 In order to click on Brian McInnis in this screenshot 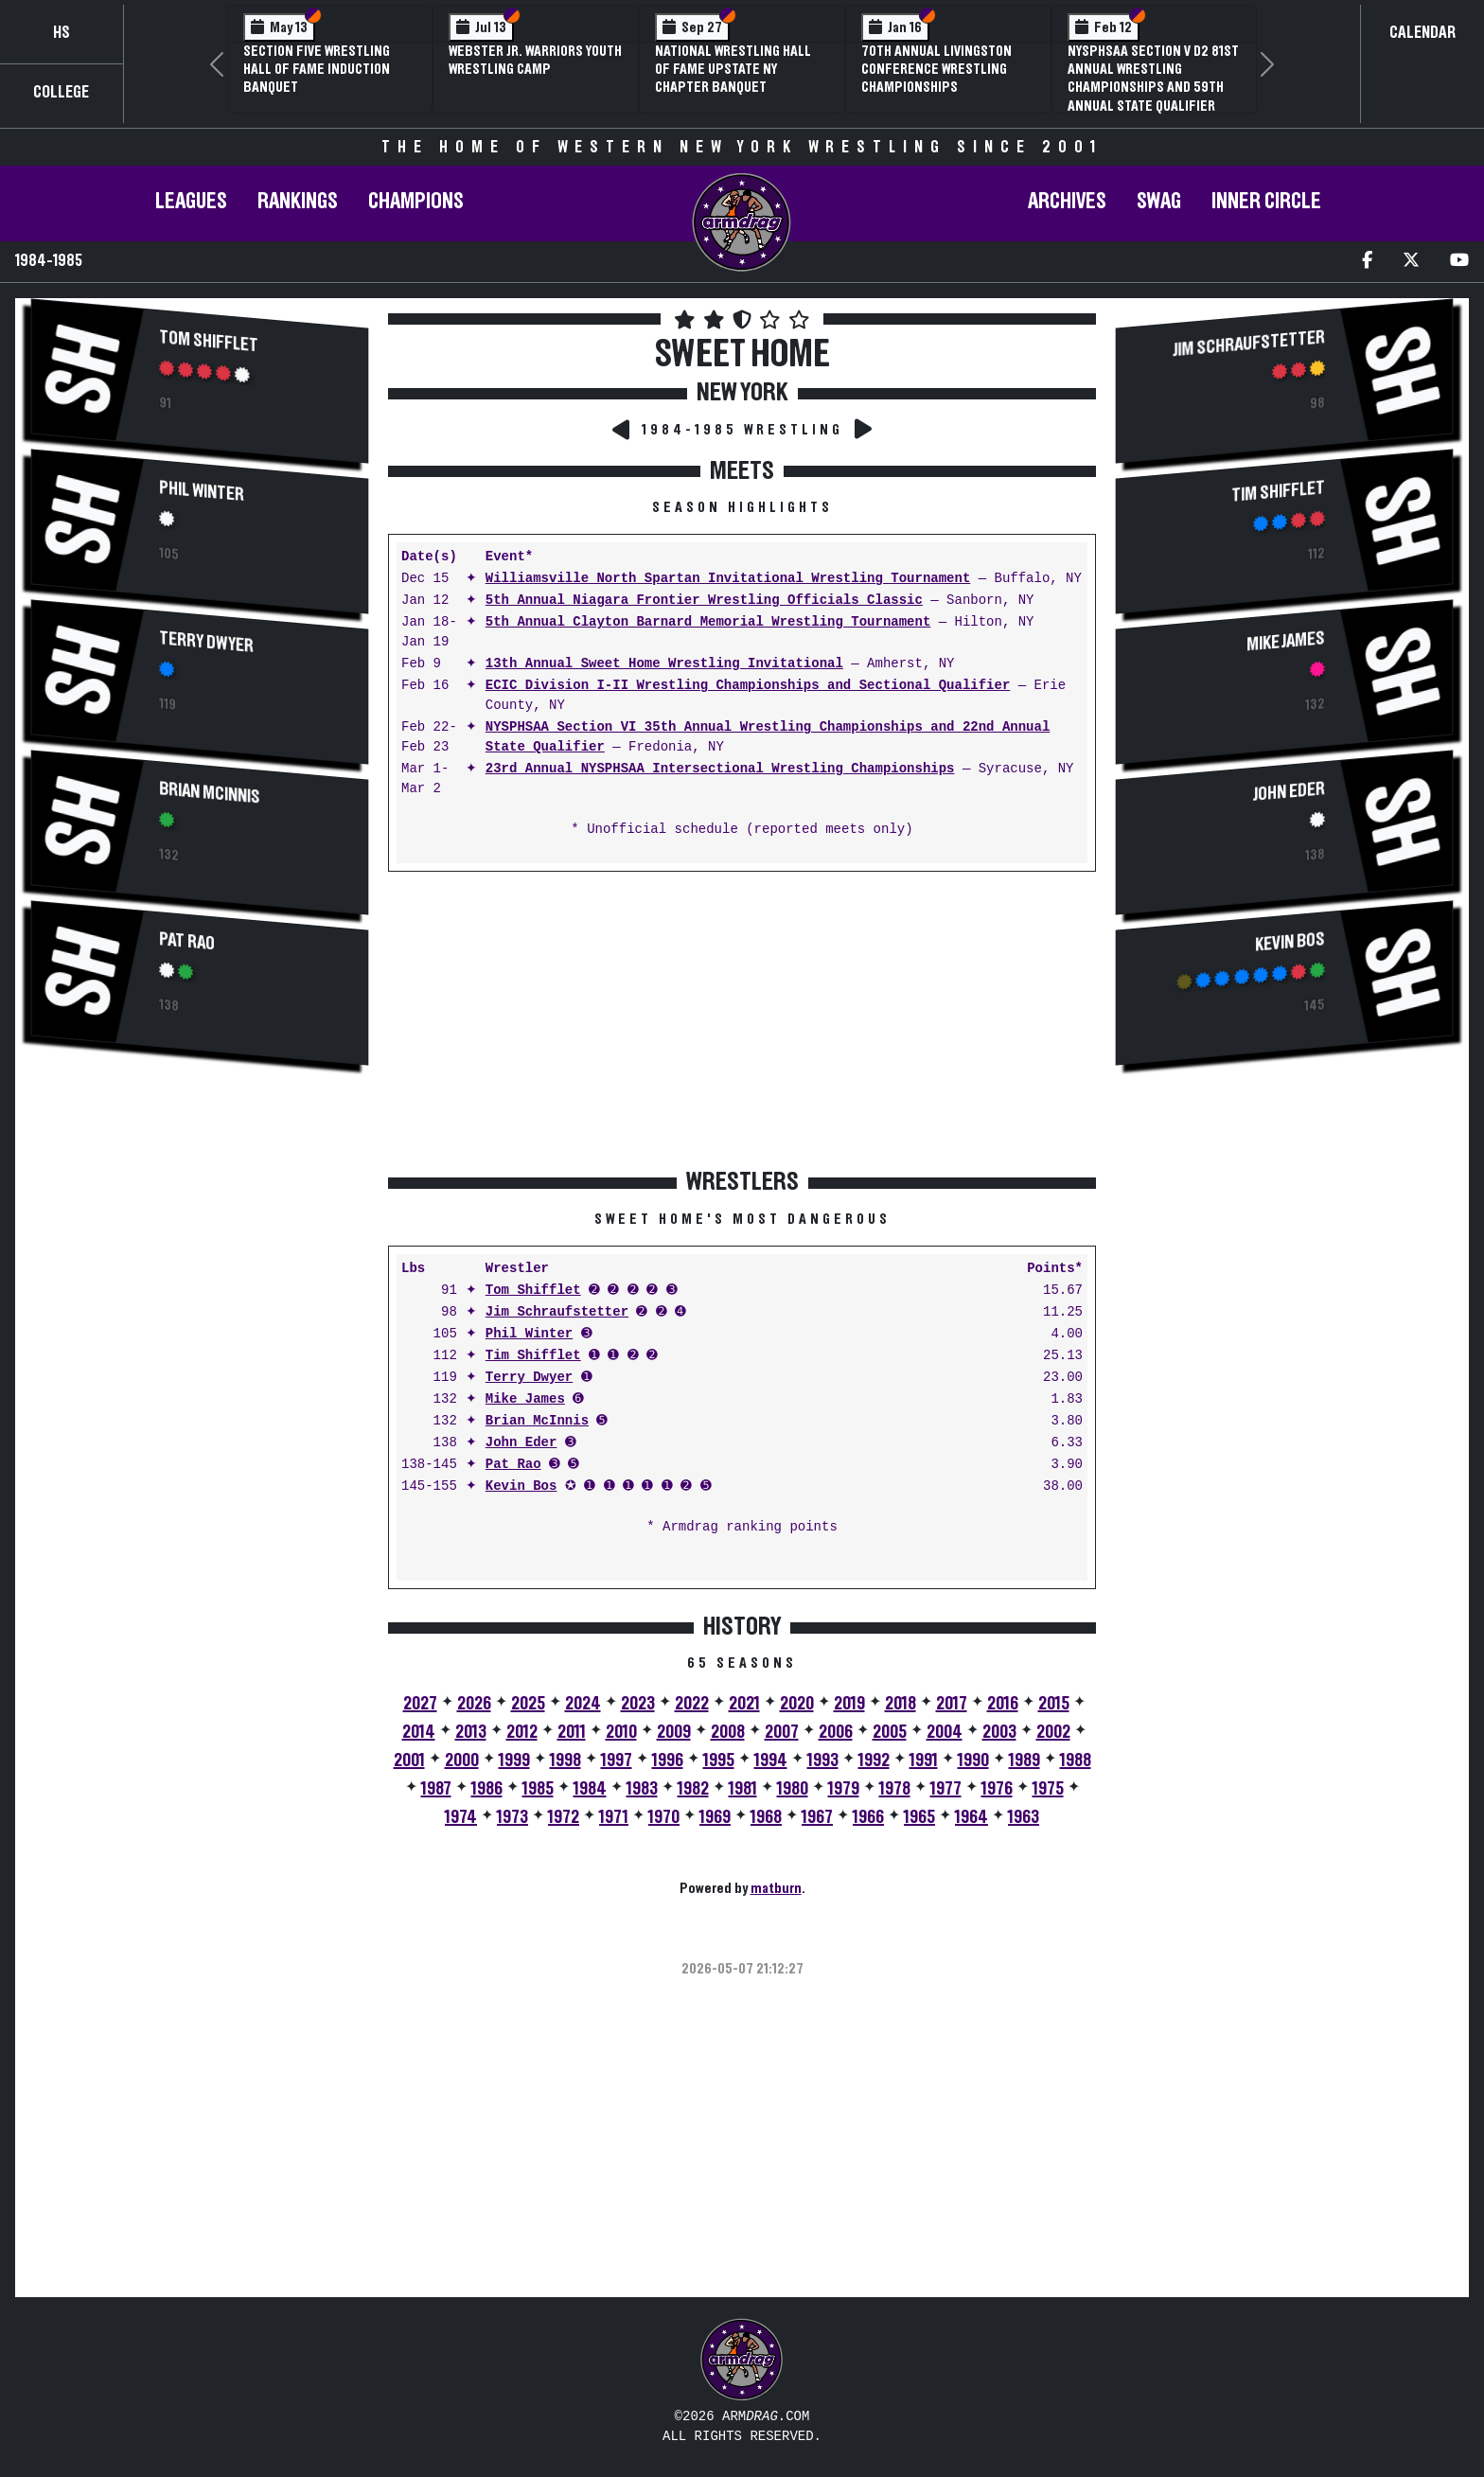, I will do `click(209, 792)`.